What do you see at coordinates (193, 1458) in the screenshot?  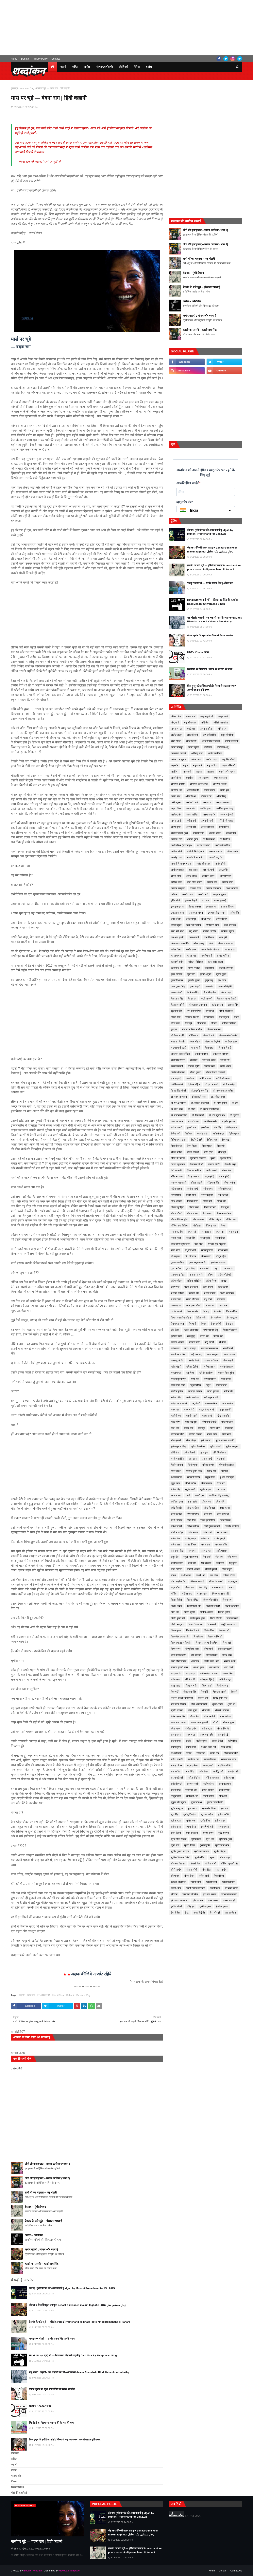 I see `मूसा खान` at bounding box center [193, 1458].